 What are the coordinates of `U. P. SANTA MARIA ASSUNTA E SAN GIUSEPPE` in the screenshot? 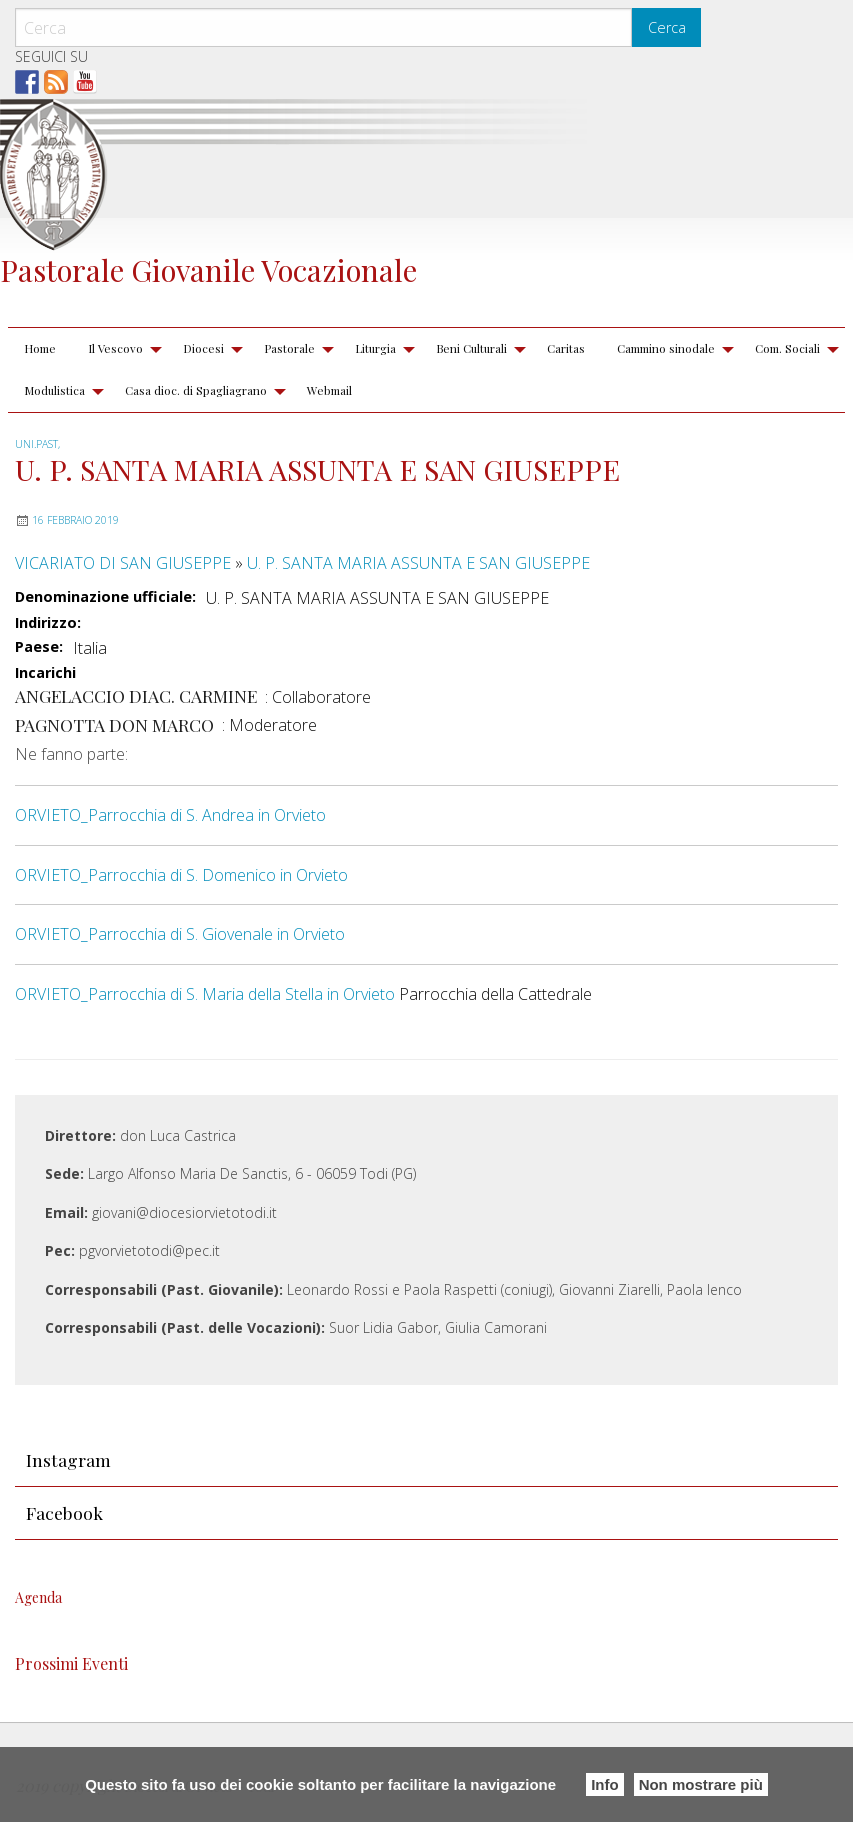 It's located at (418, 563).